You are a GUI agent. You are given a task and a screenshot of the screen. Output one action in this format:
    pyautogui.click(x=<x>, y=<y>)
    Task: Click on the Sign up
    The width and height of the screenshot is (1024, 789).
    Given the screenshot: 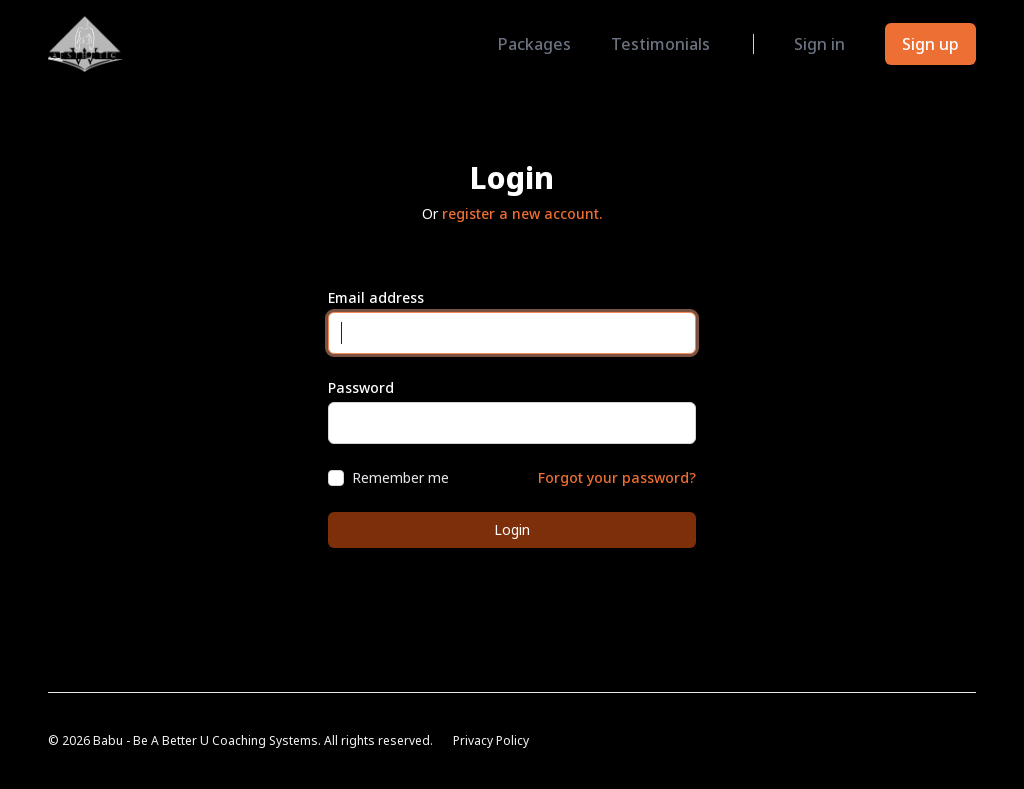 What is the action you would take?
    pyautogui.click(x=930, y=44)
    